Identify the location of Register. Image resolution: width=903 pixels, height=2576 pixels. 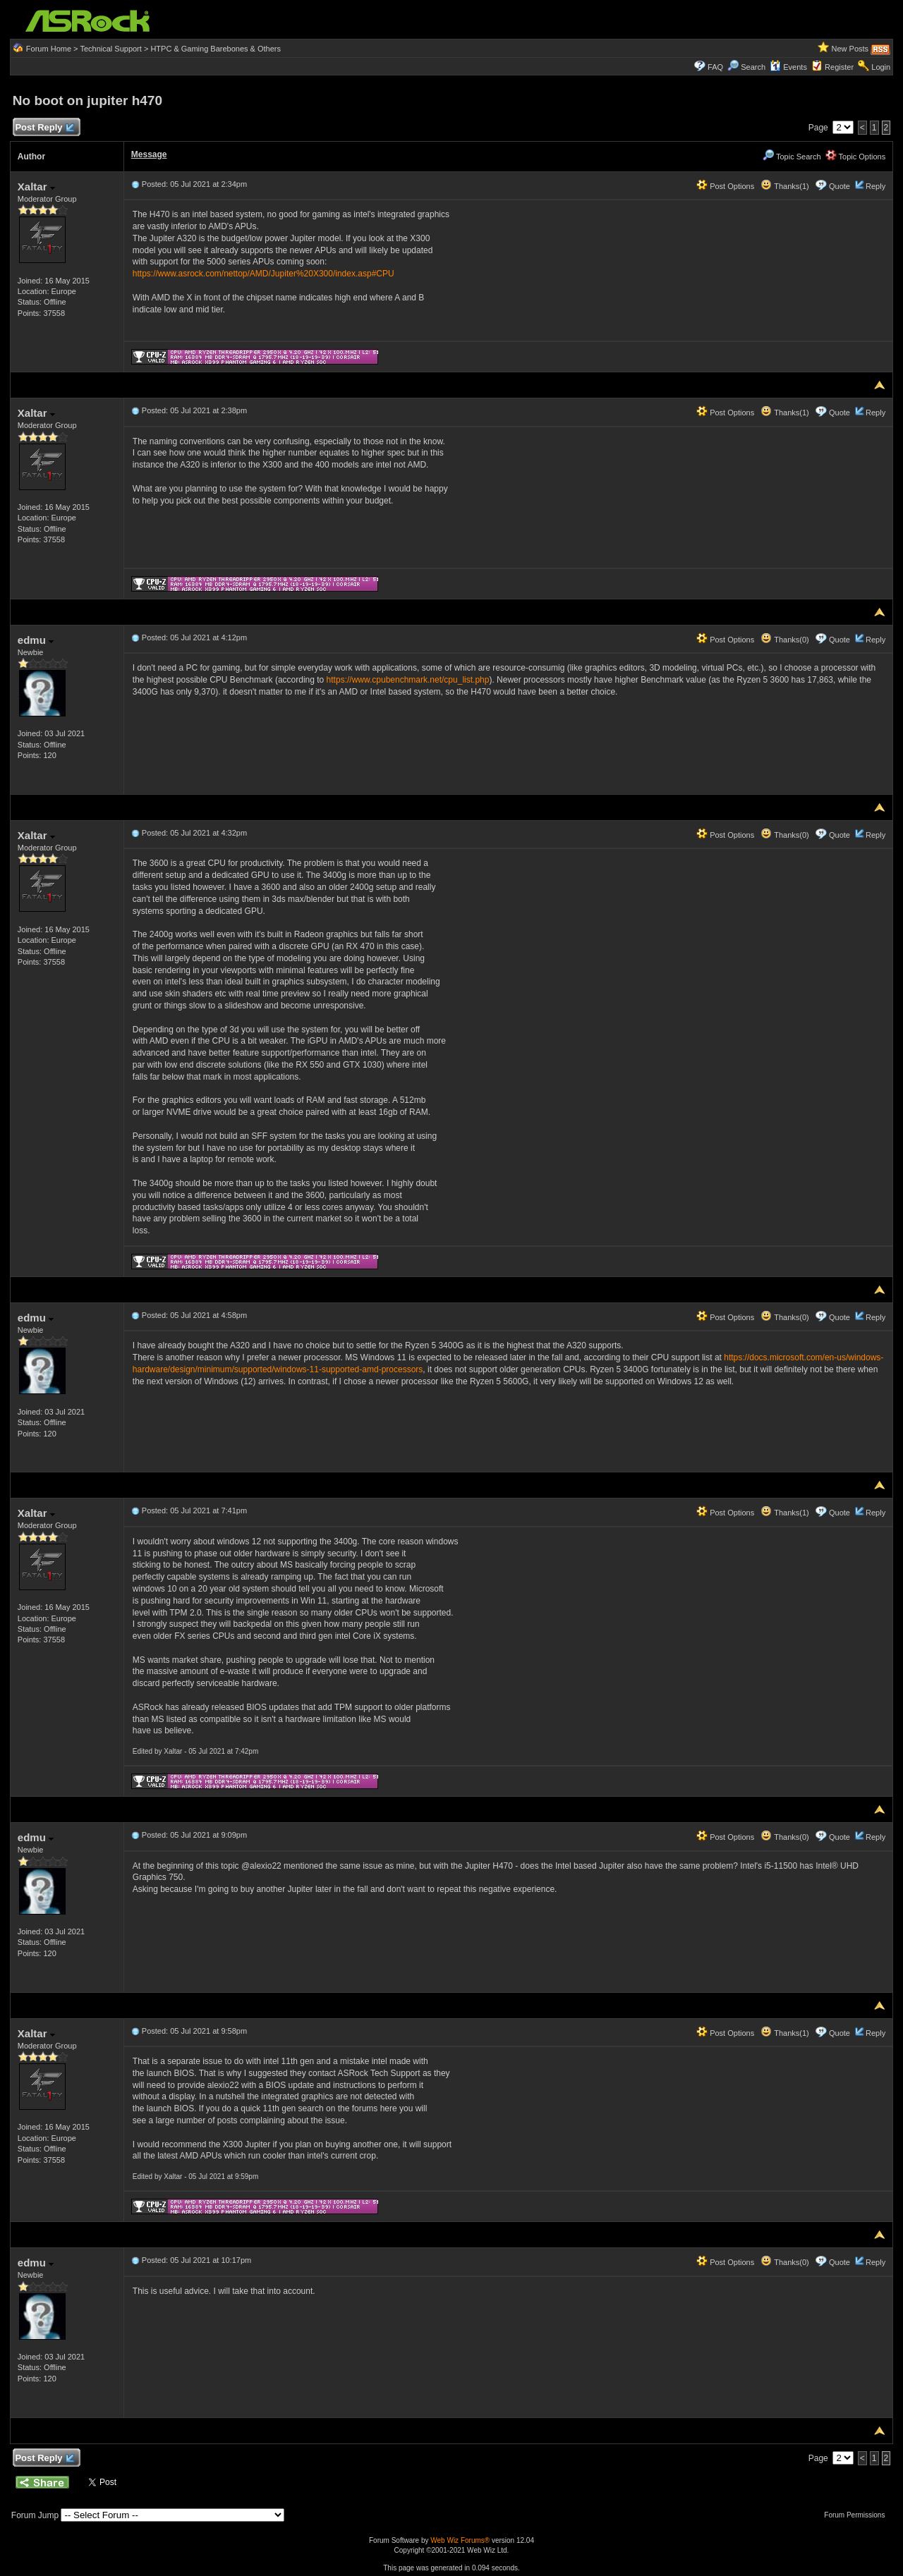
(839, 67).